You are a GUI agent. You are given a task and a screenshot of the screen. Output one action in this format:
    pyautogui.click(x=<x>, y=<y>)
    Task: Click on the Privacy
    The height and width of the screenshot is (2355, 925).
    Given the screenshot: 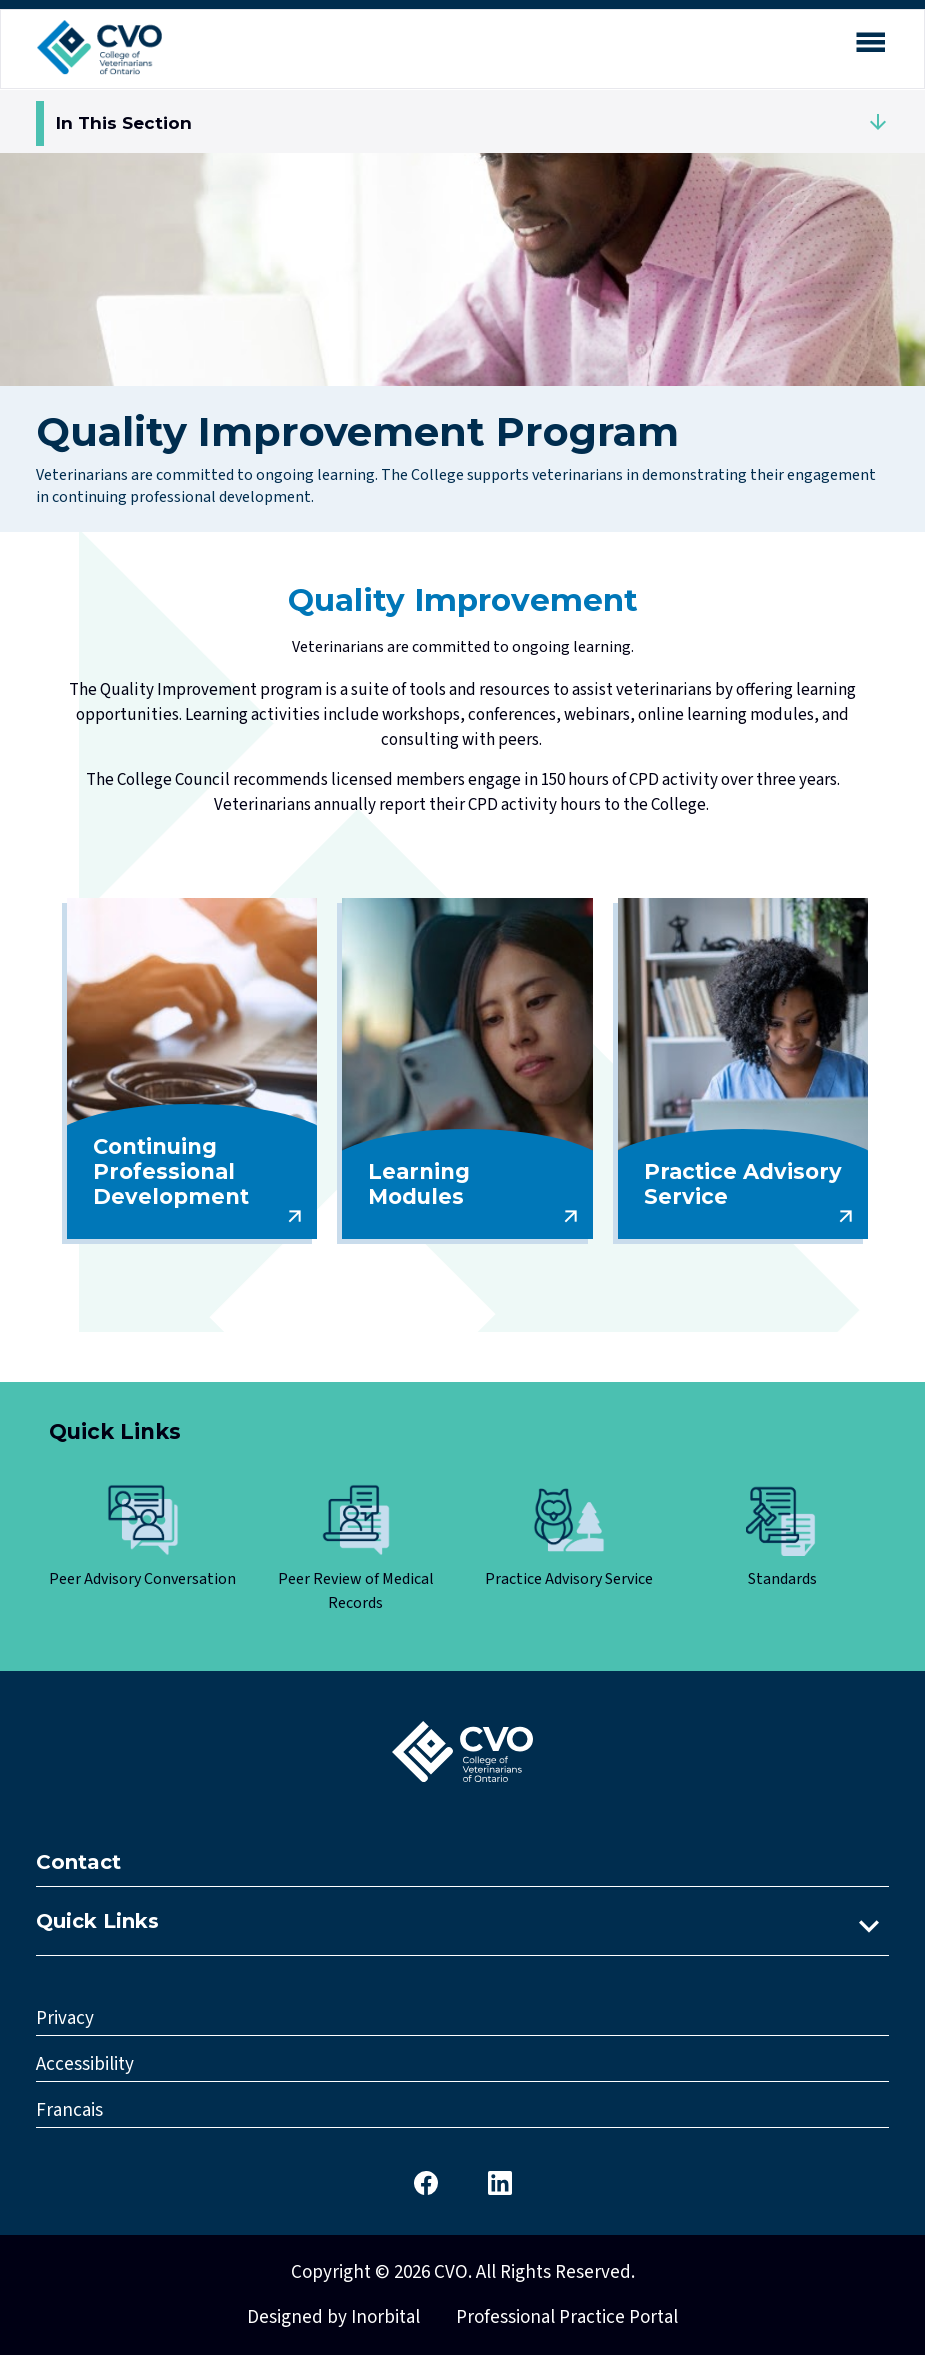 What is the action you would take?
    pyautogui.click(x=65, y=2018)
    